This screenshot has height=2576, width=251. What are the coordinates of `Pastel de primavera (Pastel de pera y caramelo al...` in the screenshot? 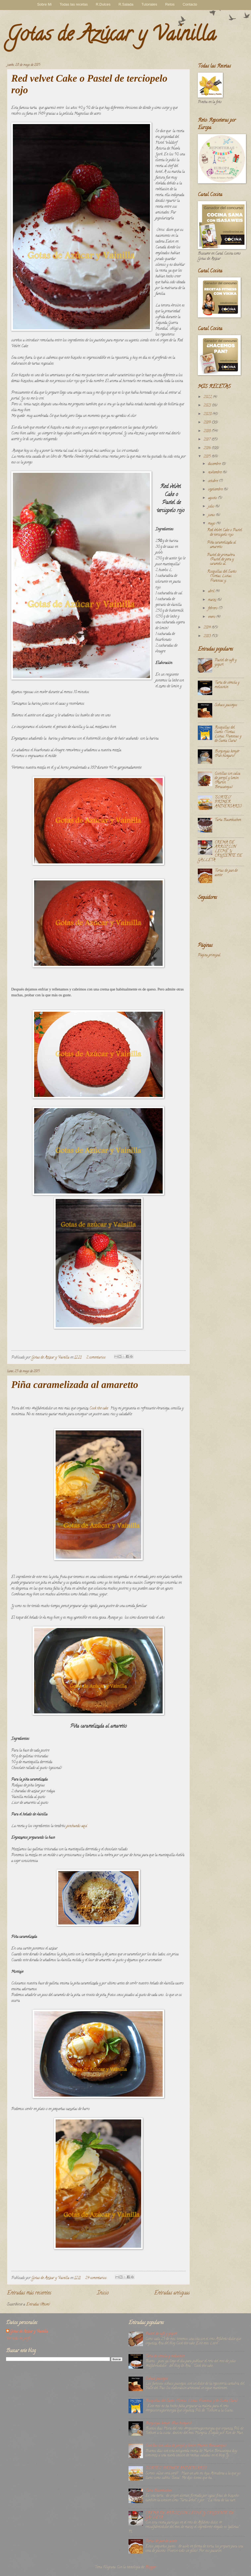 It's located at (221, 559).